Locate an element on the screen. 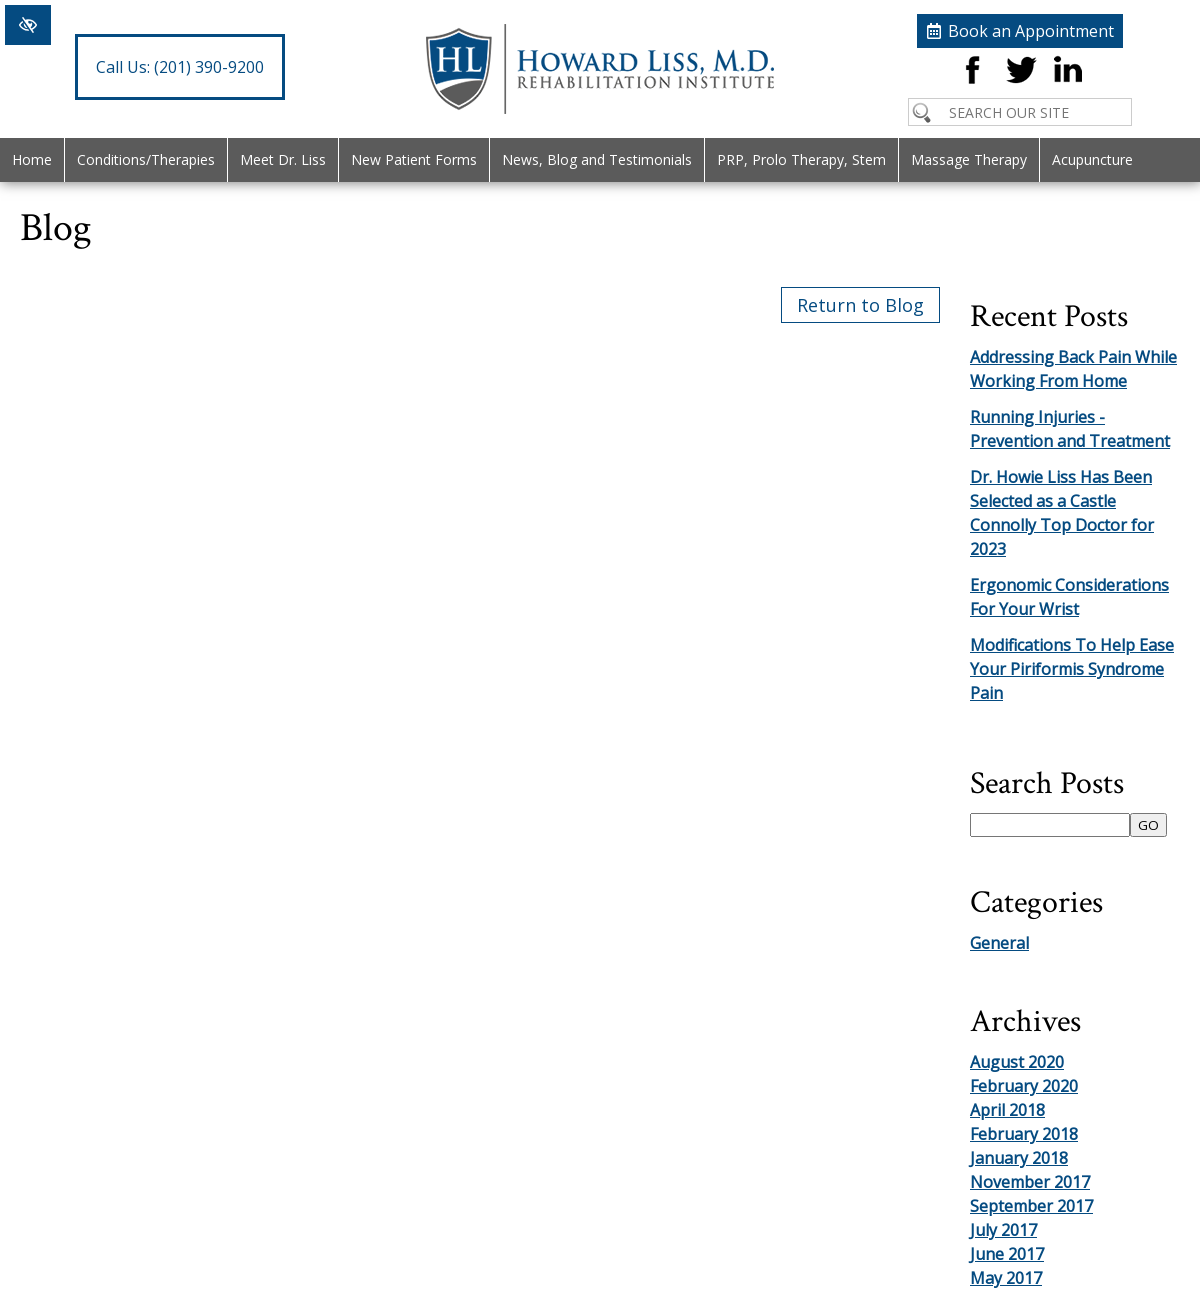 This screenshot has width=1200, height=1314. Book an Appointment is located at coordinates (1031, 31).